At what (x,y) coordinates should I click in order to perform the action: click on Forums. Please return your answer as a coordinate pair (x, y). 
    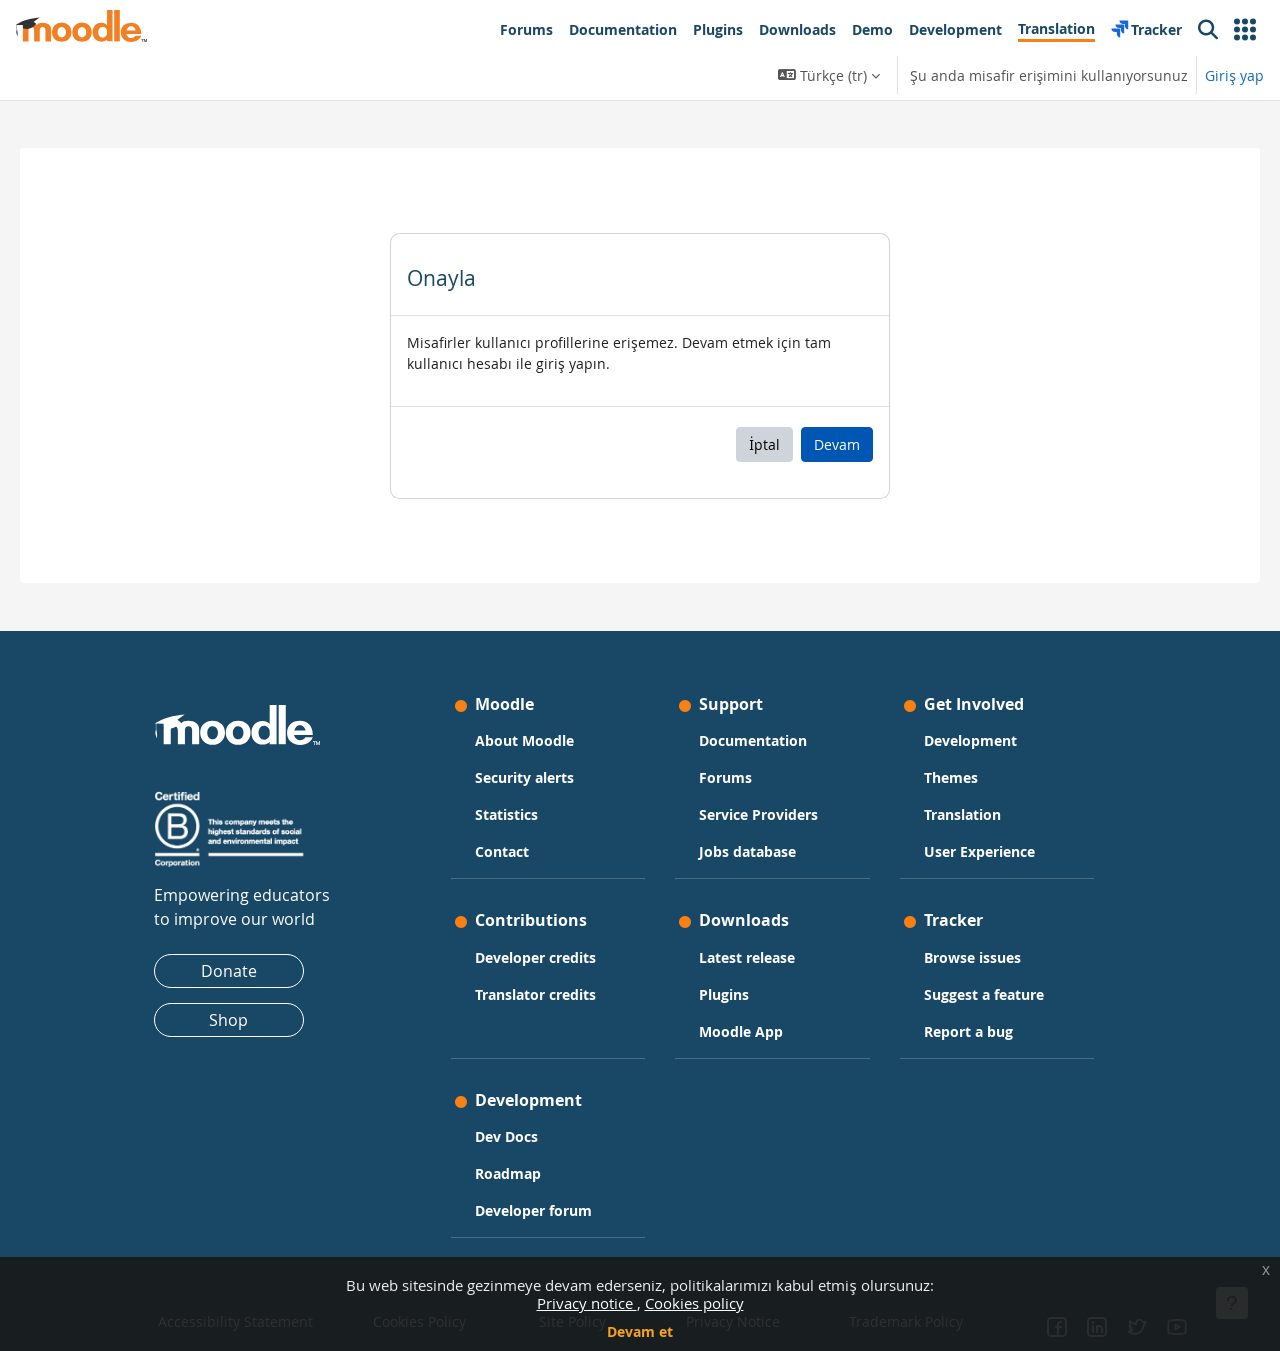
    Looking at the image, I should click on (725, 777).